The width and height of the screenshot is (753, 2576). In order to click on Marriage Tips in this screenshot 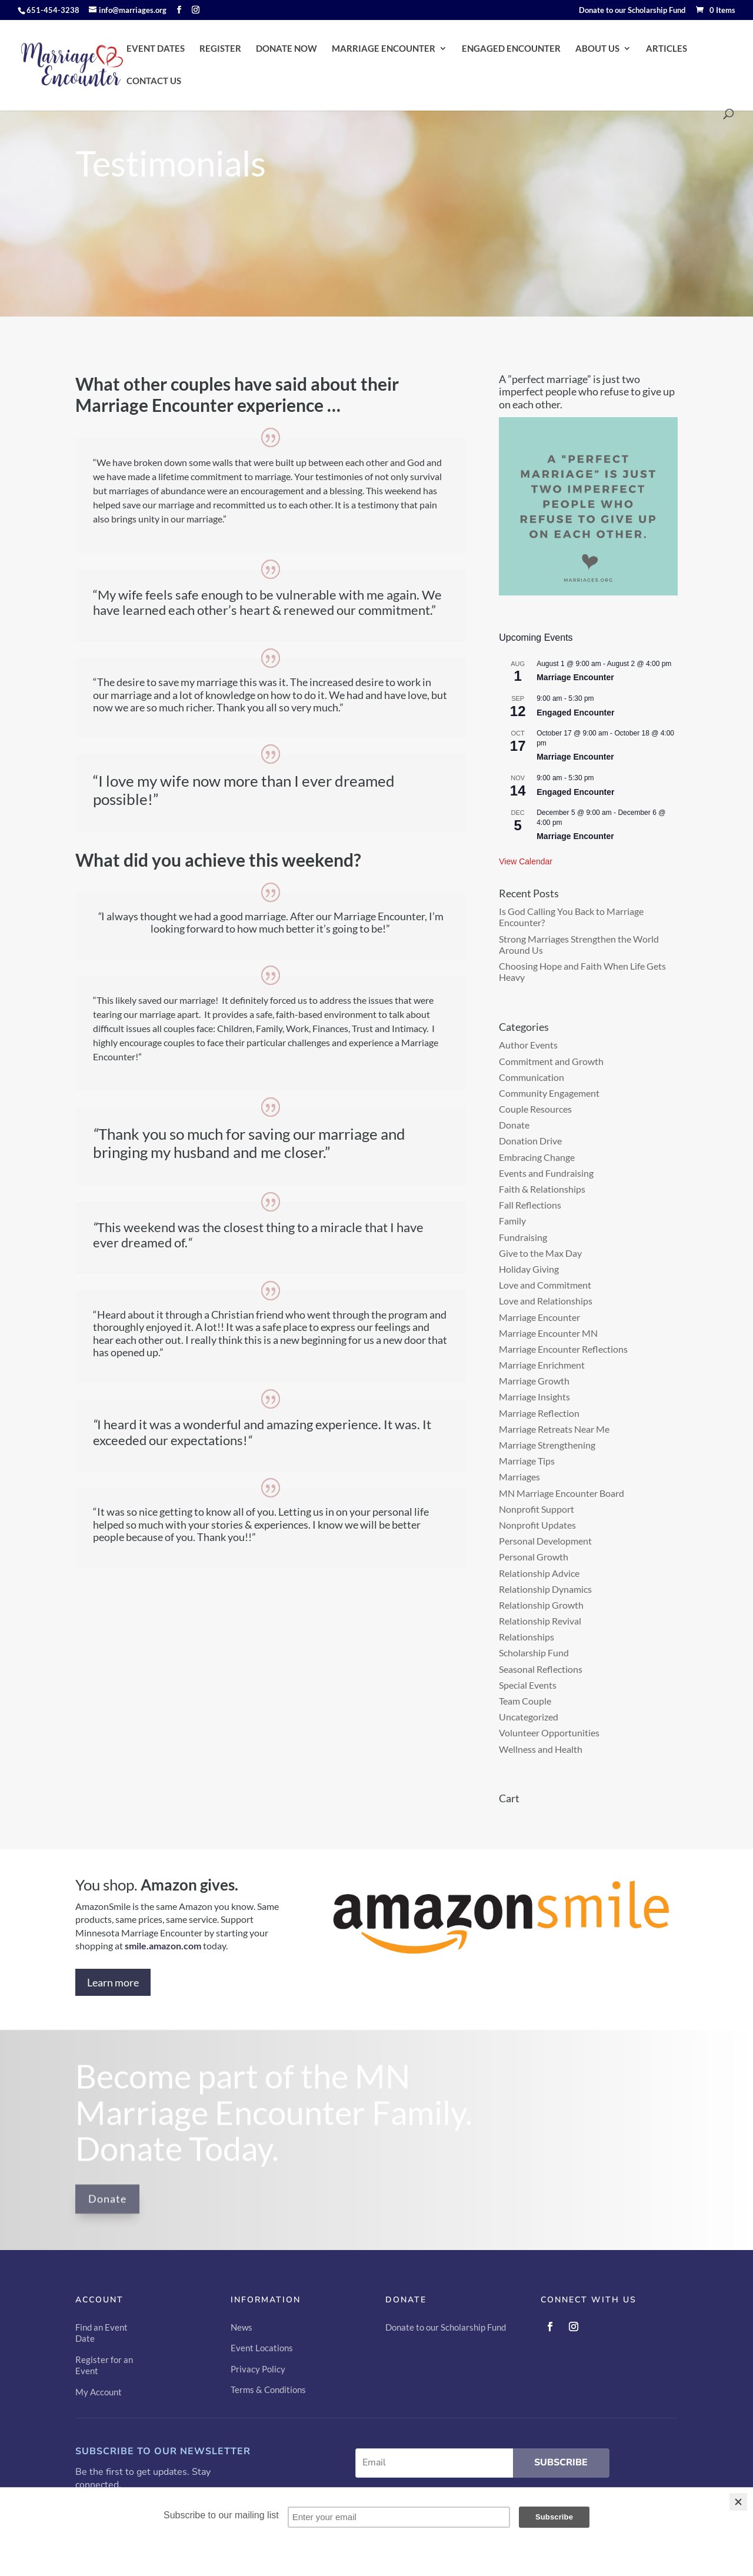, I will do `click(527, 1460)`.